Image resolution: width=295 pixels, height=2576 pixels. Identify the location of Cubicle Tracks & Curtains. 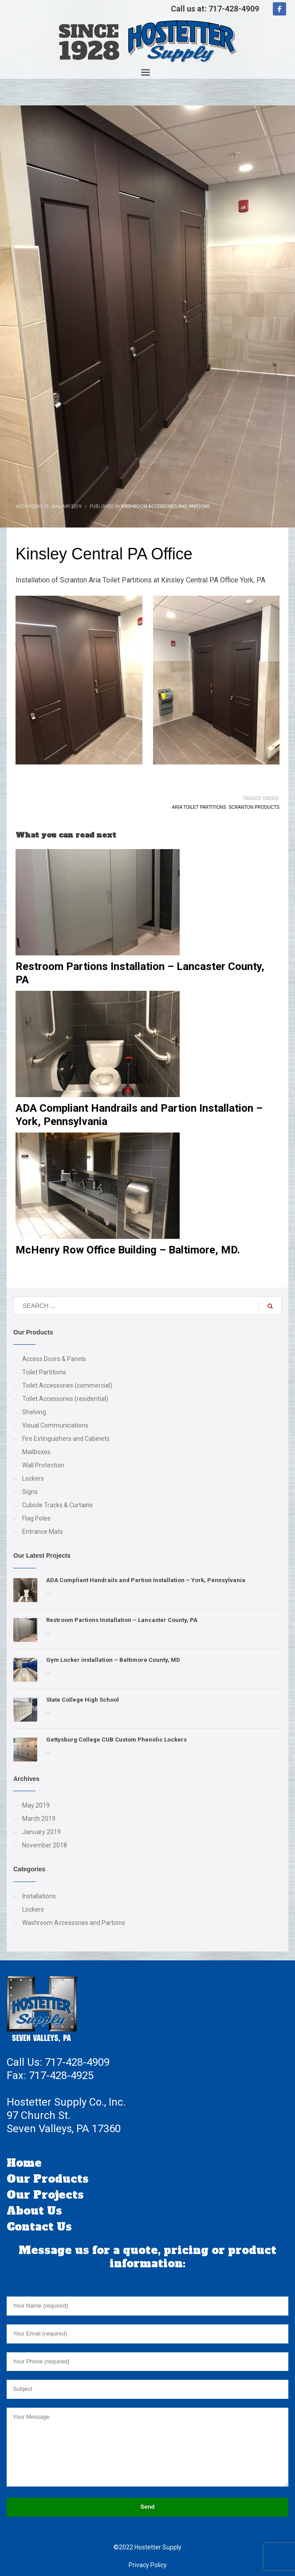
(57, 1505).